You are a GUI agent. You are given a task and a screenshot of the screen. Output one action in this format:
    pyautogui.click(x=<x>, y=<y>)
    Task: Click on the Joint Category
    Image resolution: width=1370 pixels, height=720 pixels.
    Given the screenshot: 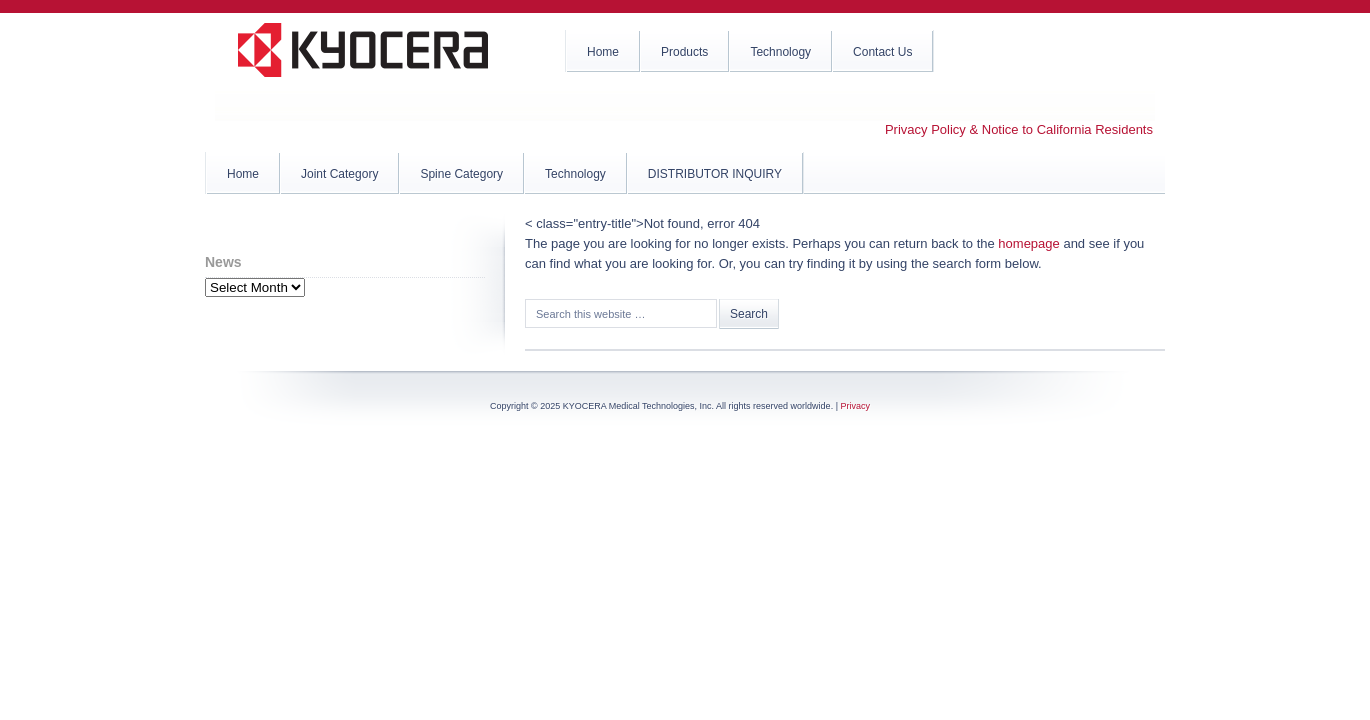 What is the action you would take?
    pyautogui.click(x=339, y=174)
    